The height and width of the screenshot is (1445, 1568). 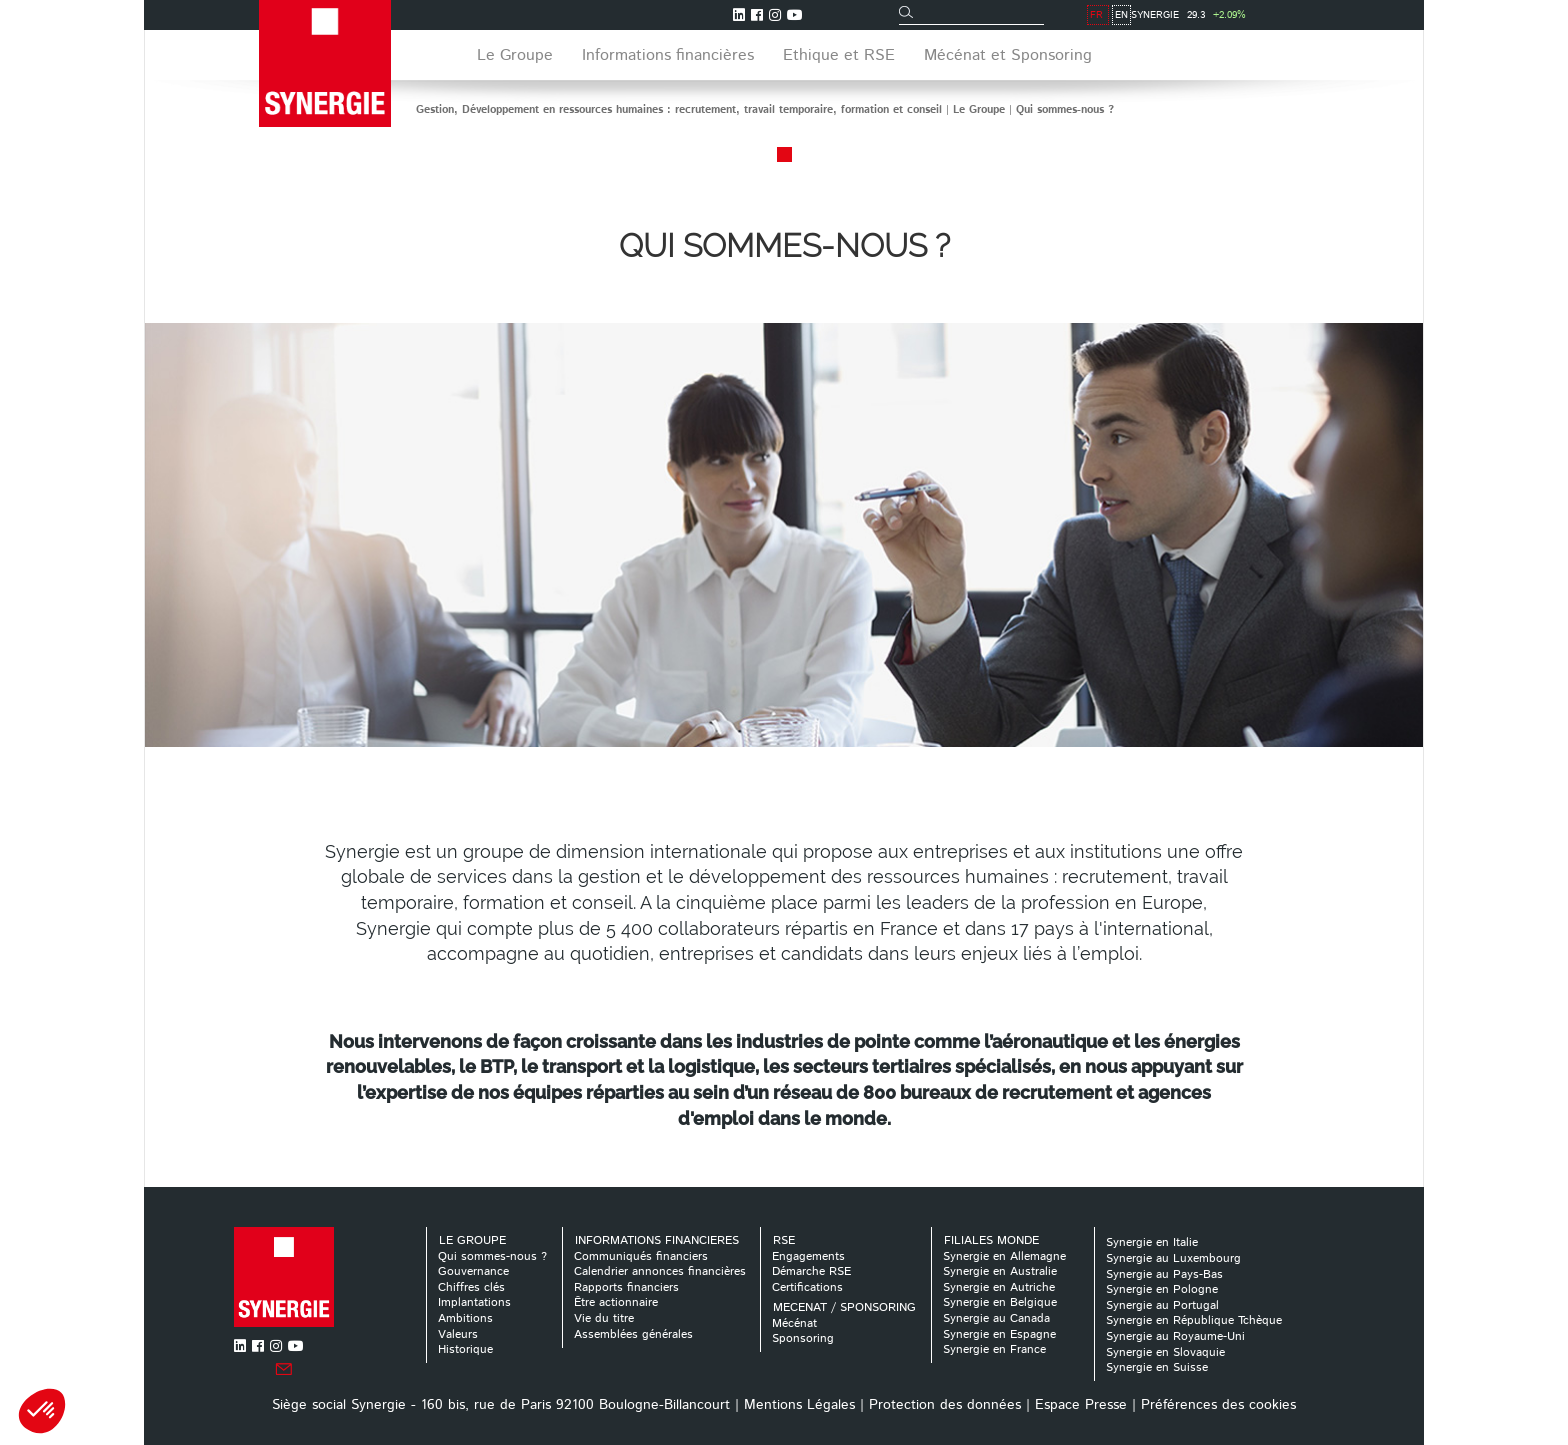 What do you see at coordinates (1000, 1271) in the screenshot?
I see `Synergie en Australie` at bounding box center [1000, 1271].